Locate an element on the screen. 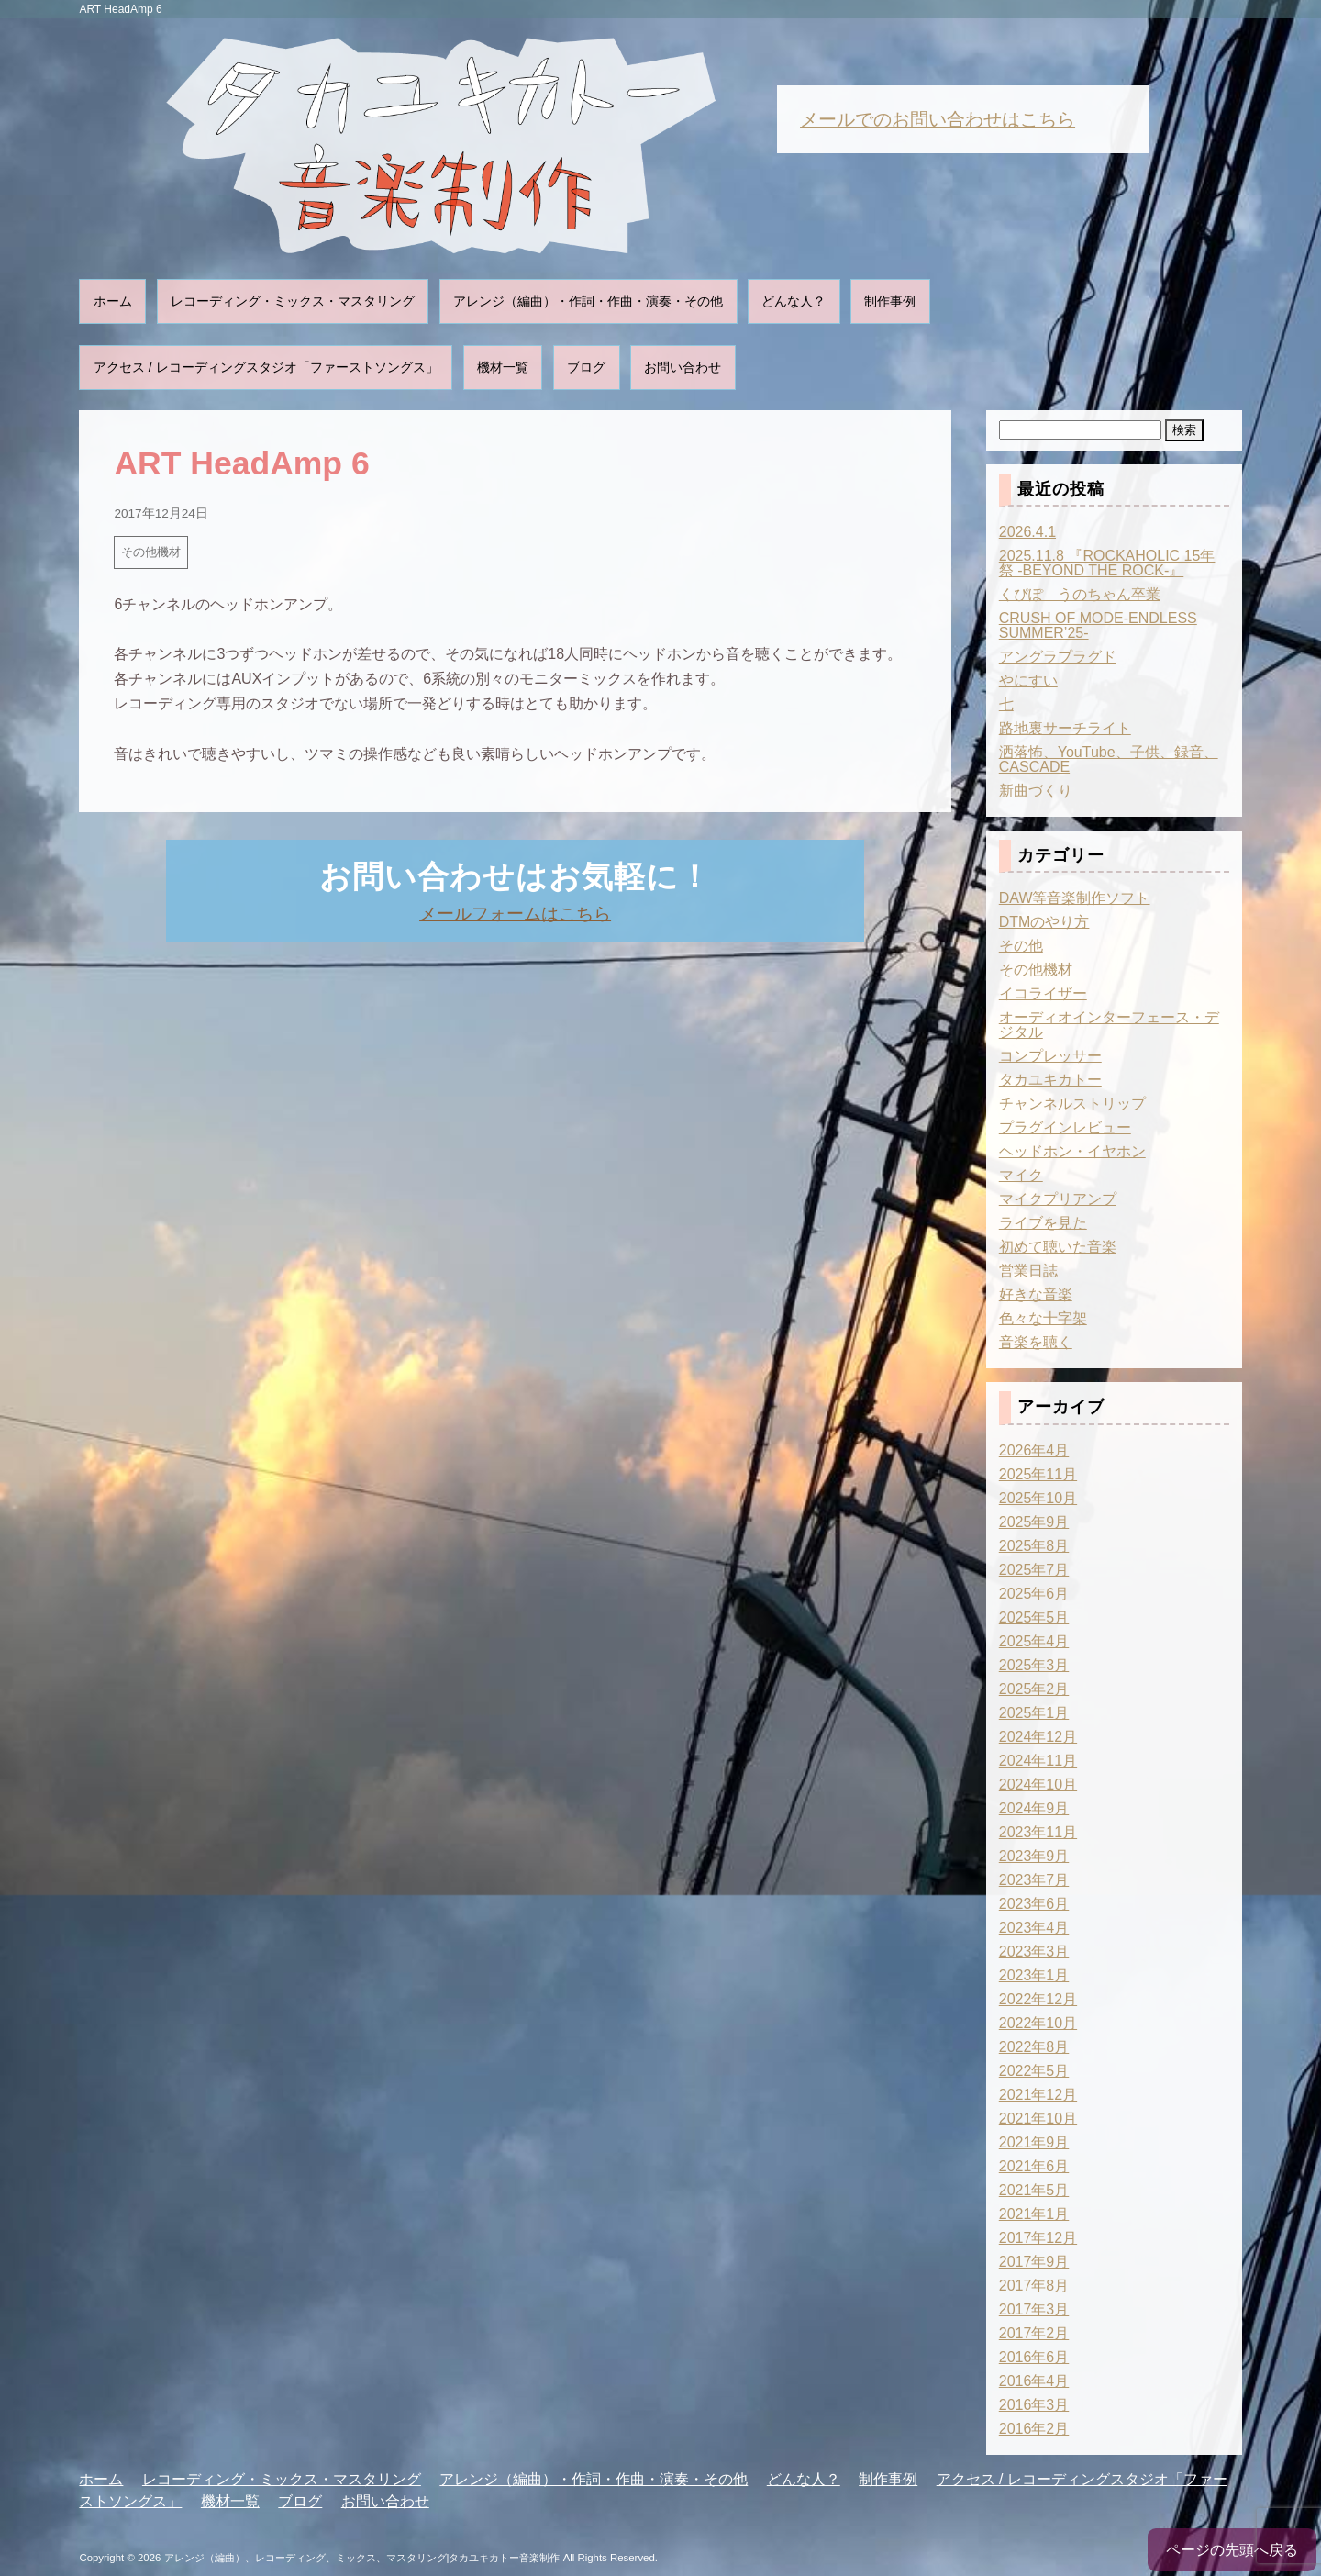 The image size is (1321, 2576). 2017年2月 is located at coordinates (1034, 2333).